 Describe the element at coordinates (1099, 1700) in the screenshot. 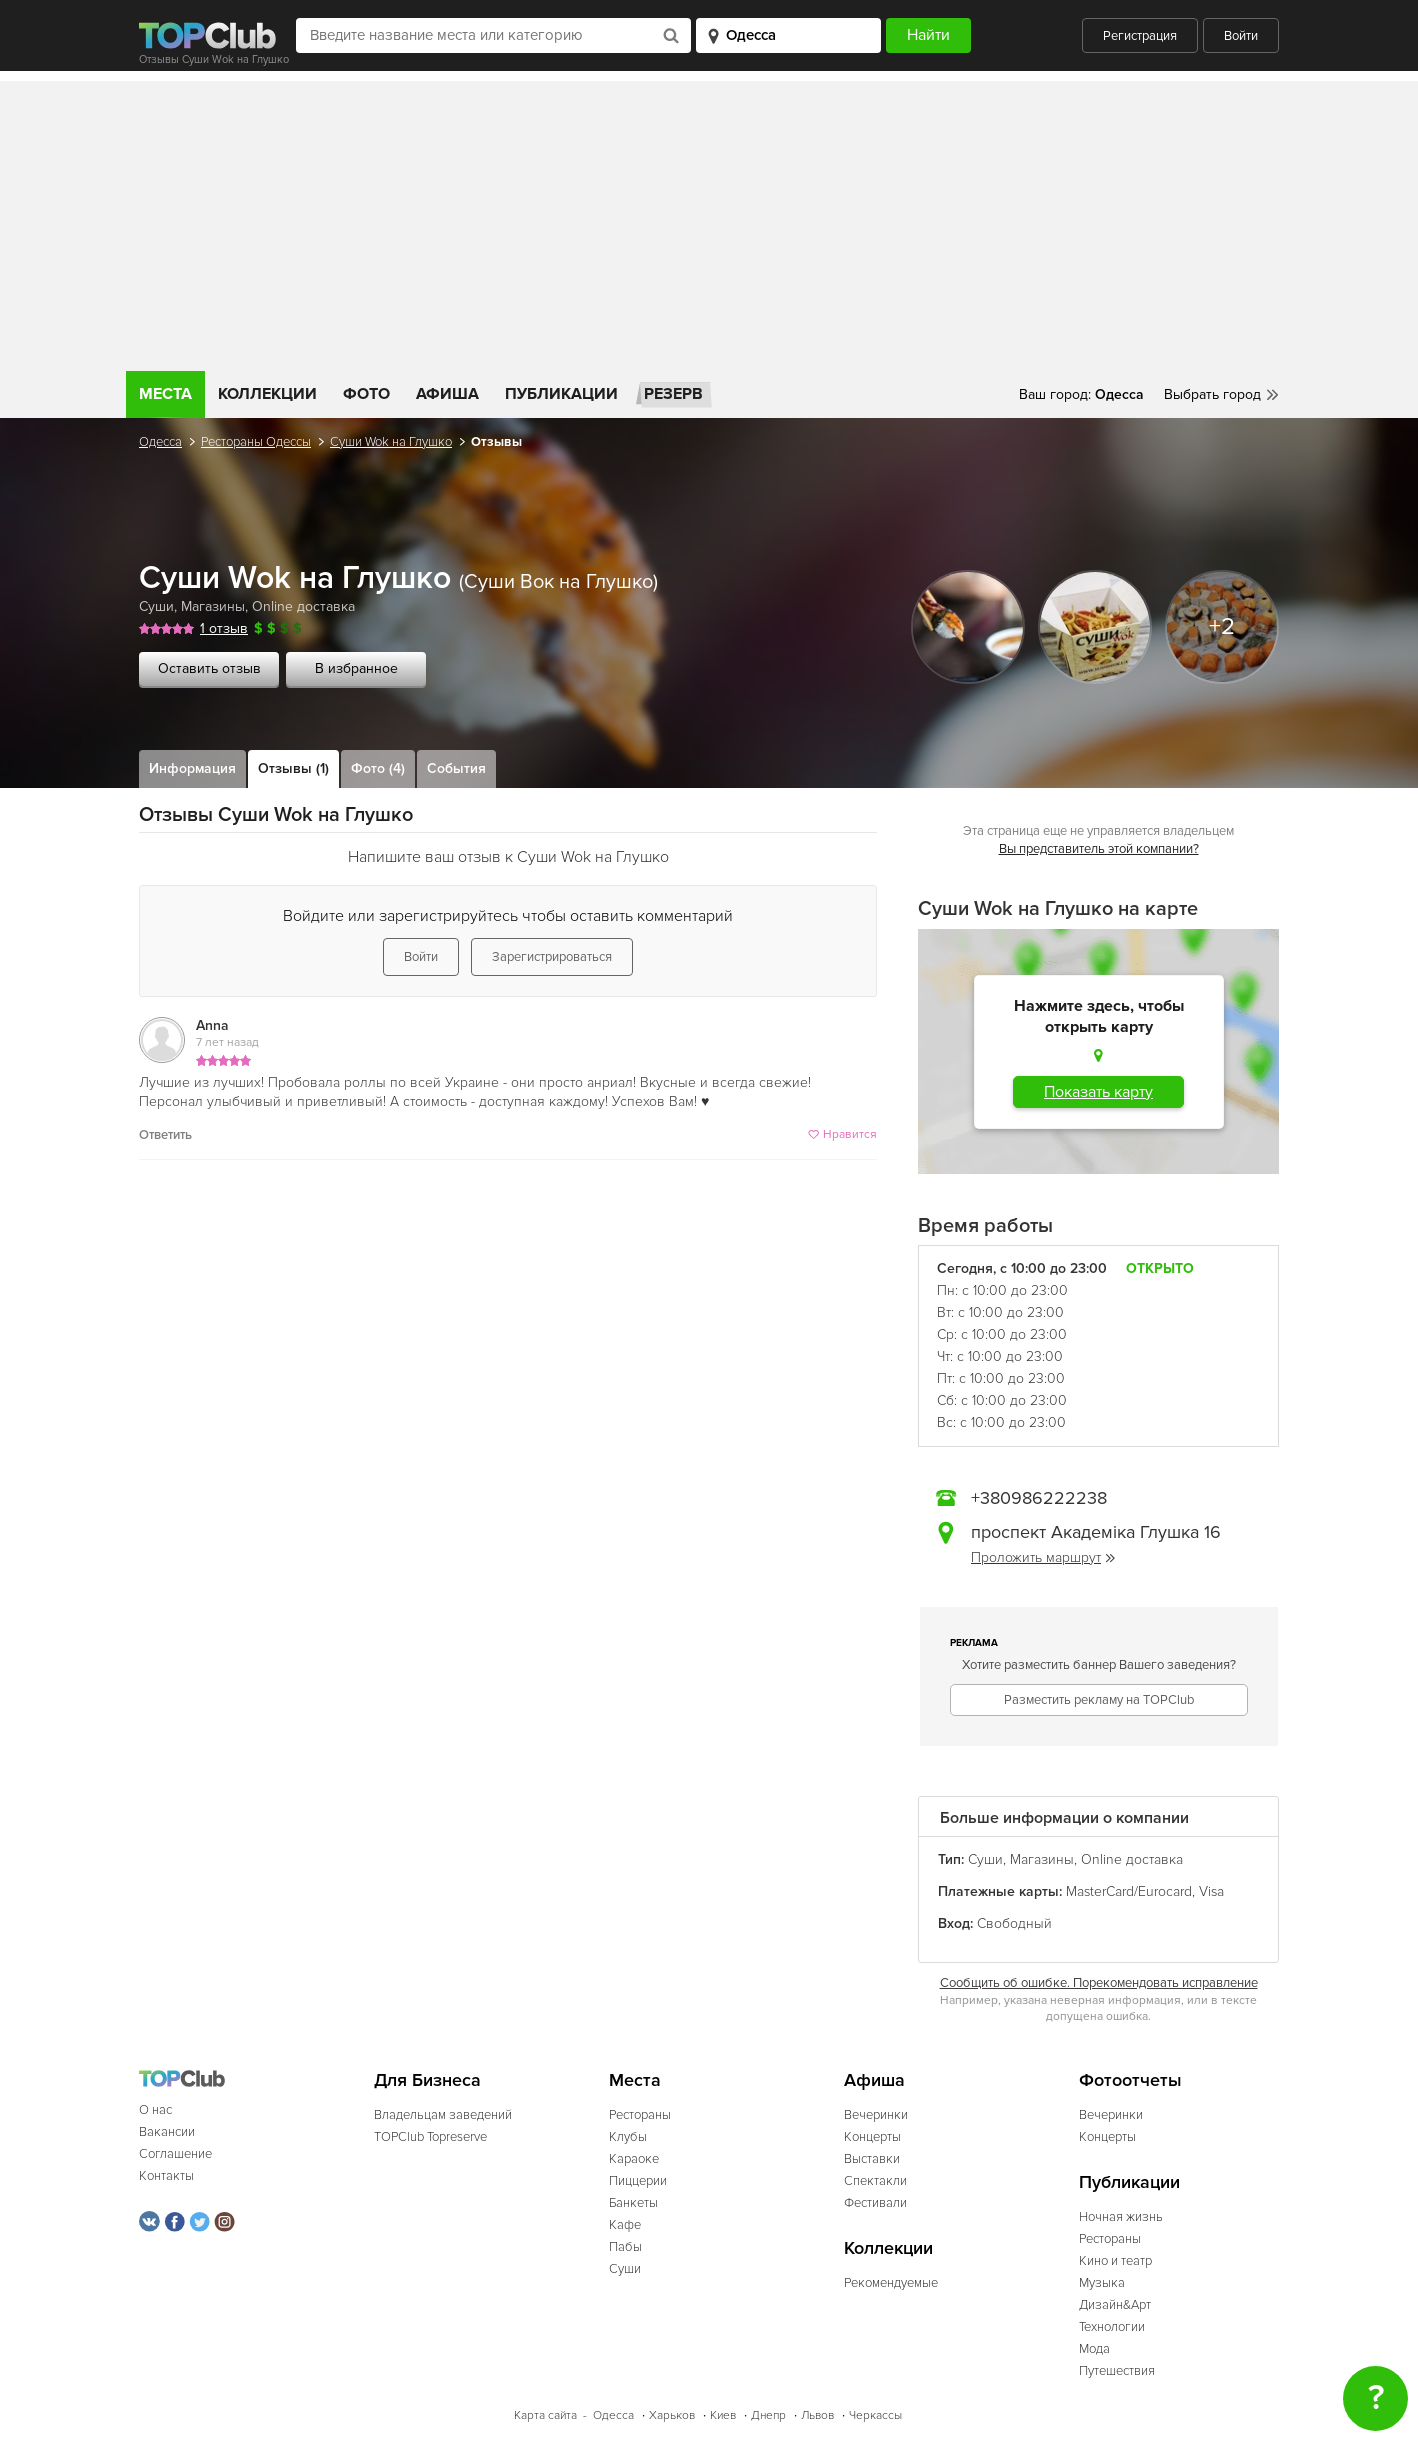

I see `Разместить рекламу на TOPClub` at that location.